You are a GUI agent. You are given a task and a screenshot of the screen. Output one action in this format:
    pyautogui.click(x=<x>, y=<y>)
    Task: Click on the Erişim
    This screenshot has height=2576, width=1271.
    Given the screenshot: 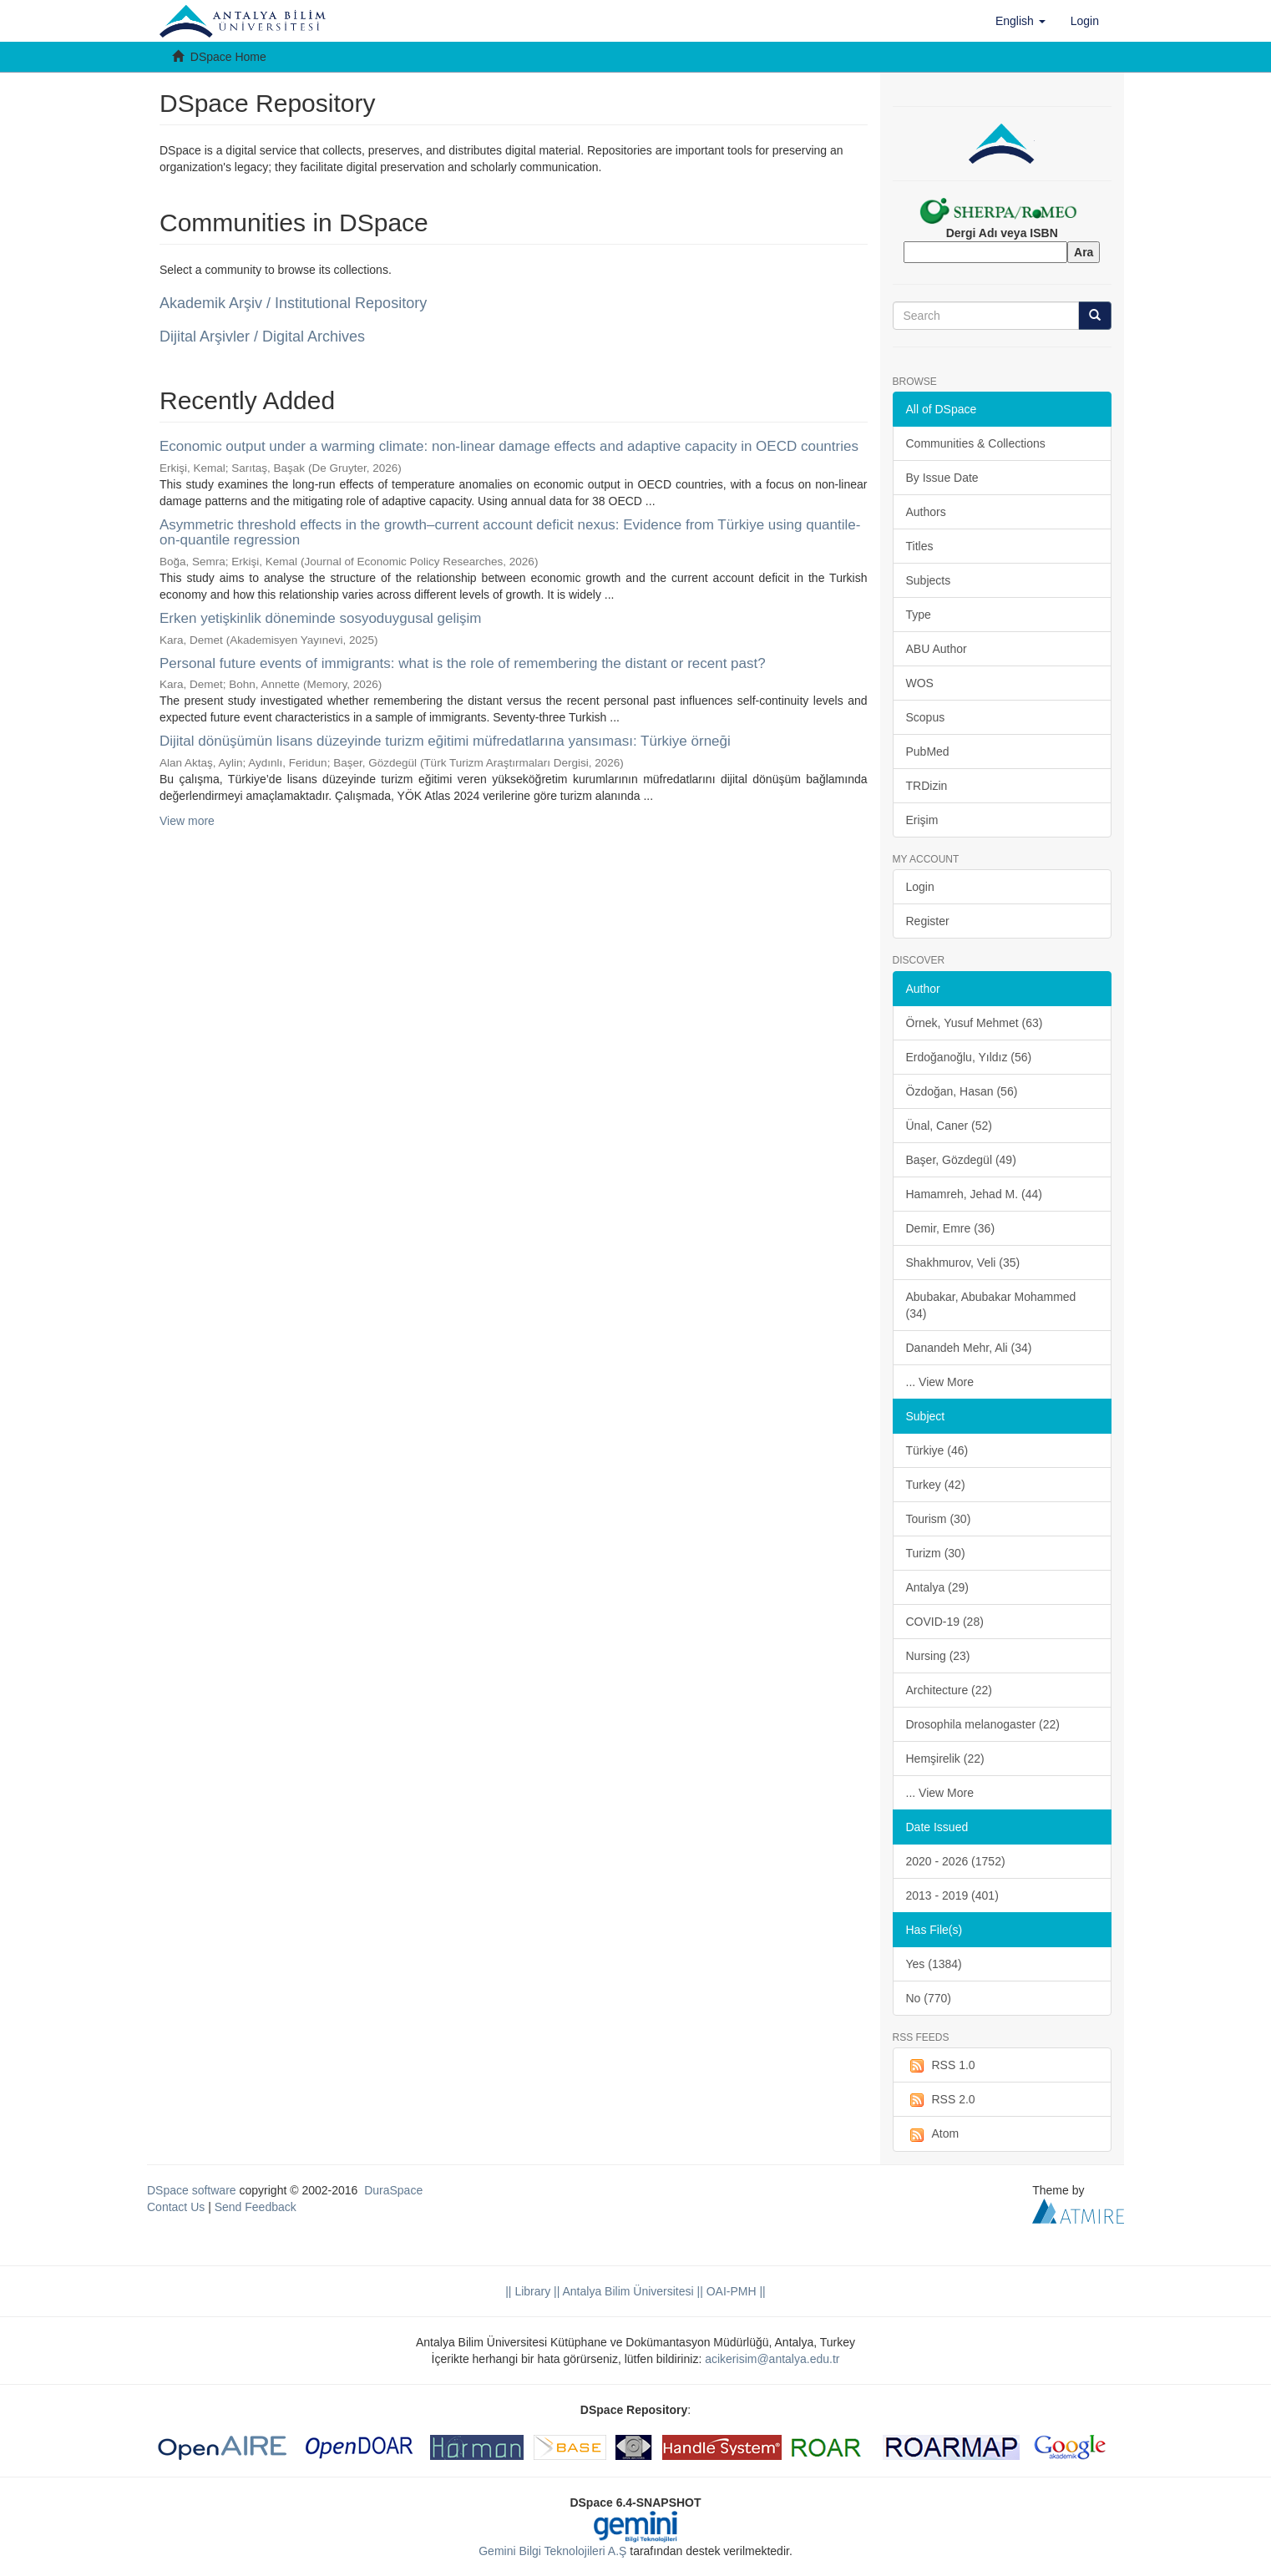 What is the action you would take?
    pyautogui.click(x=922, y=820)
    